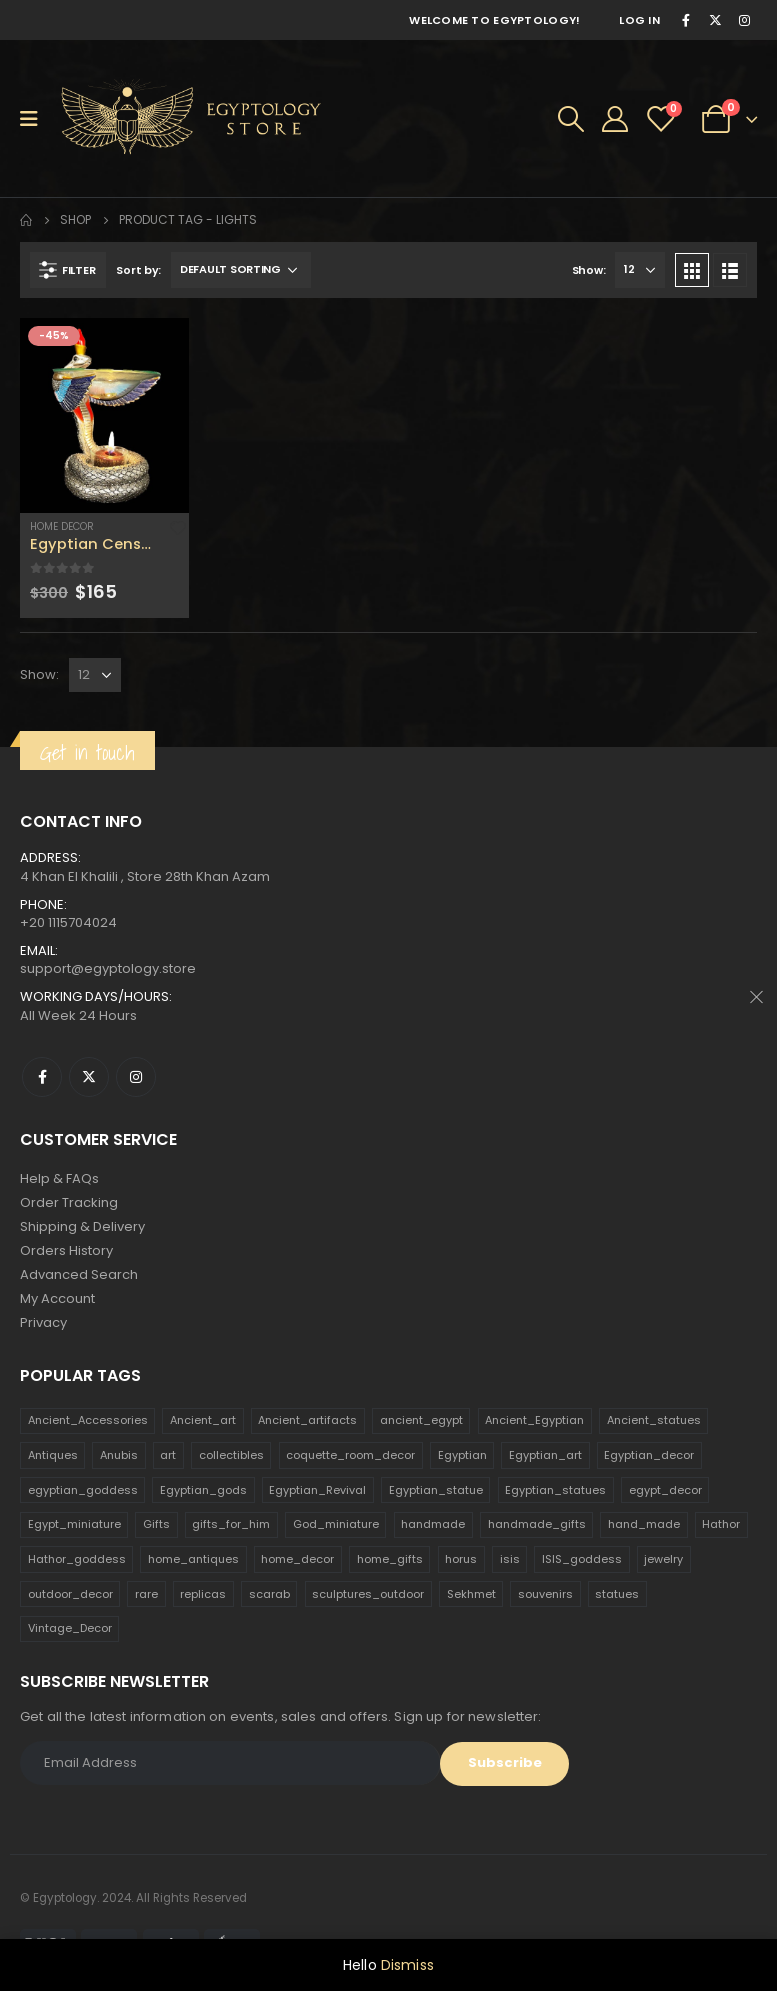 This screenshot has height=1991, width=777. What do you see at coordinates (62, 526) in the screenshot?
I see `Home Decor` at bounding box center [62, 526].